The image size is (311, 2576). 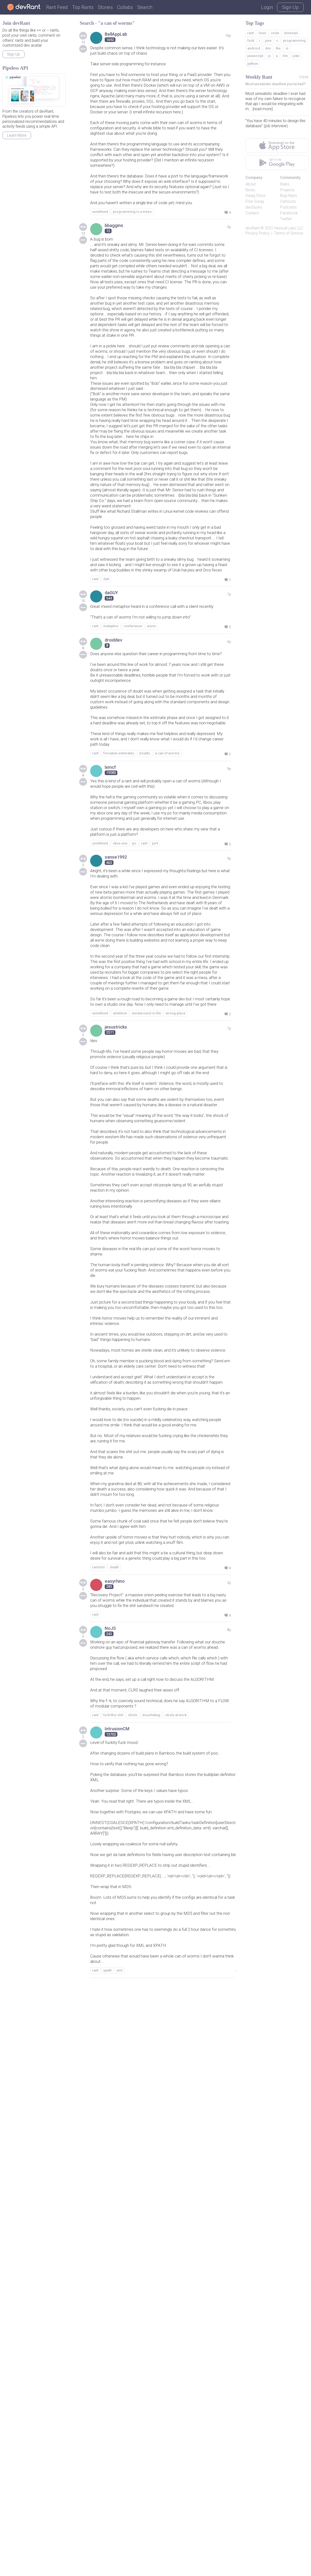 What do you see at coordinates (120, 1312) in the screenshot?
I see `ambition` at bounding box center [120, 1312].